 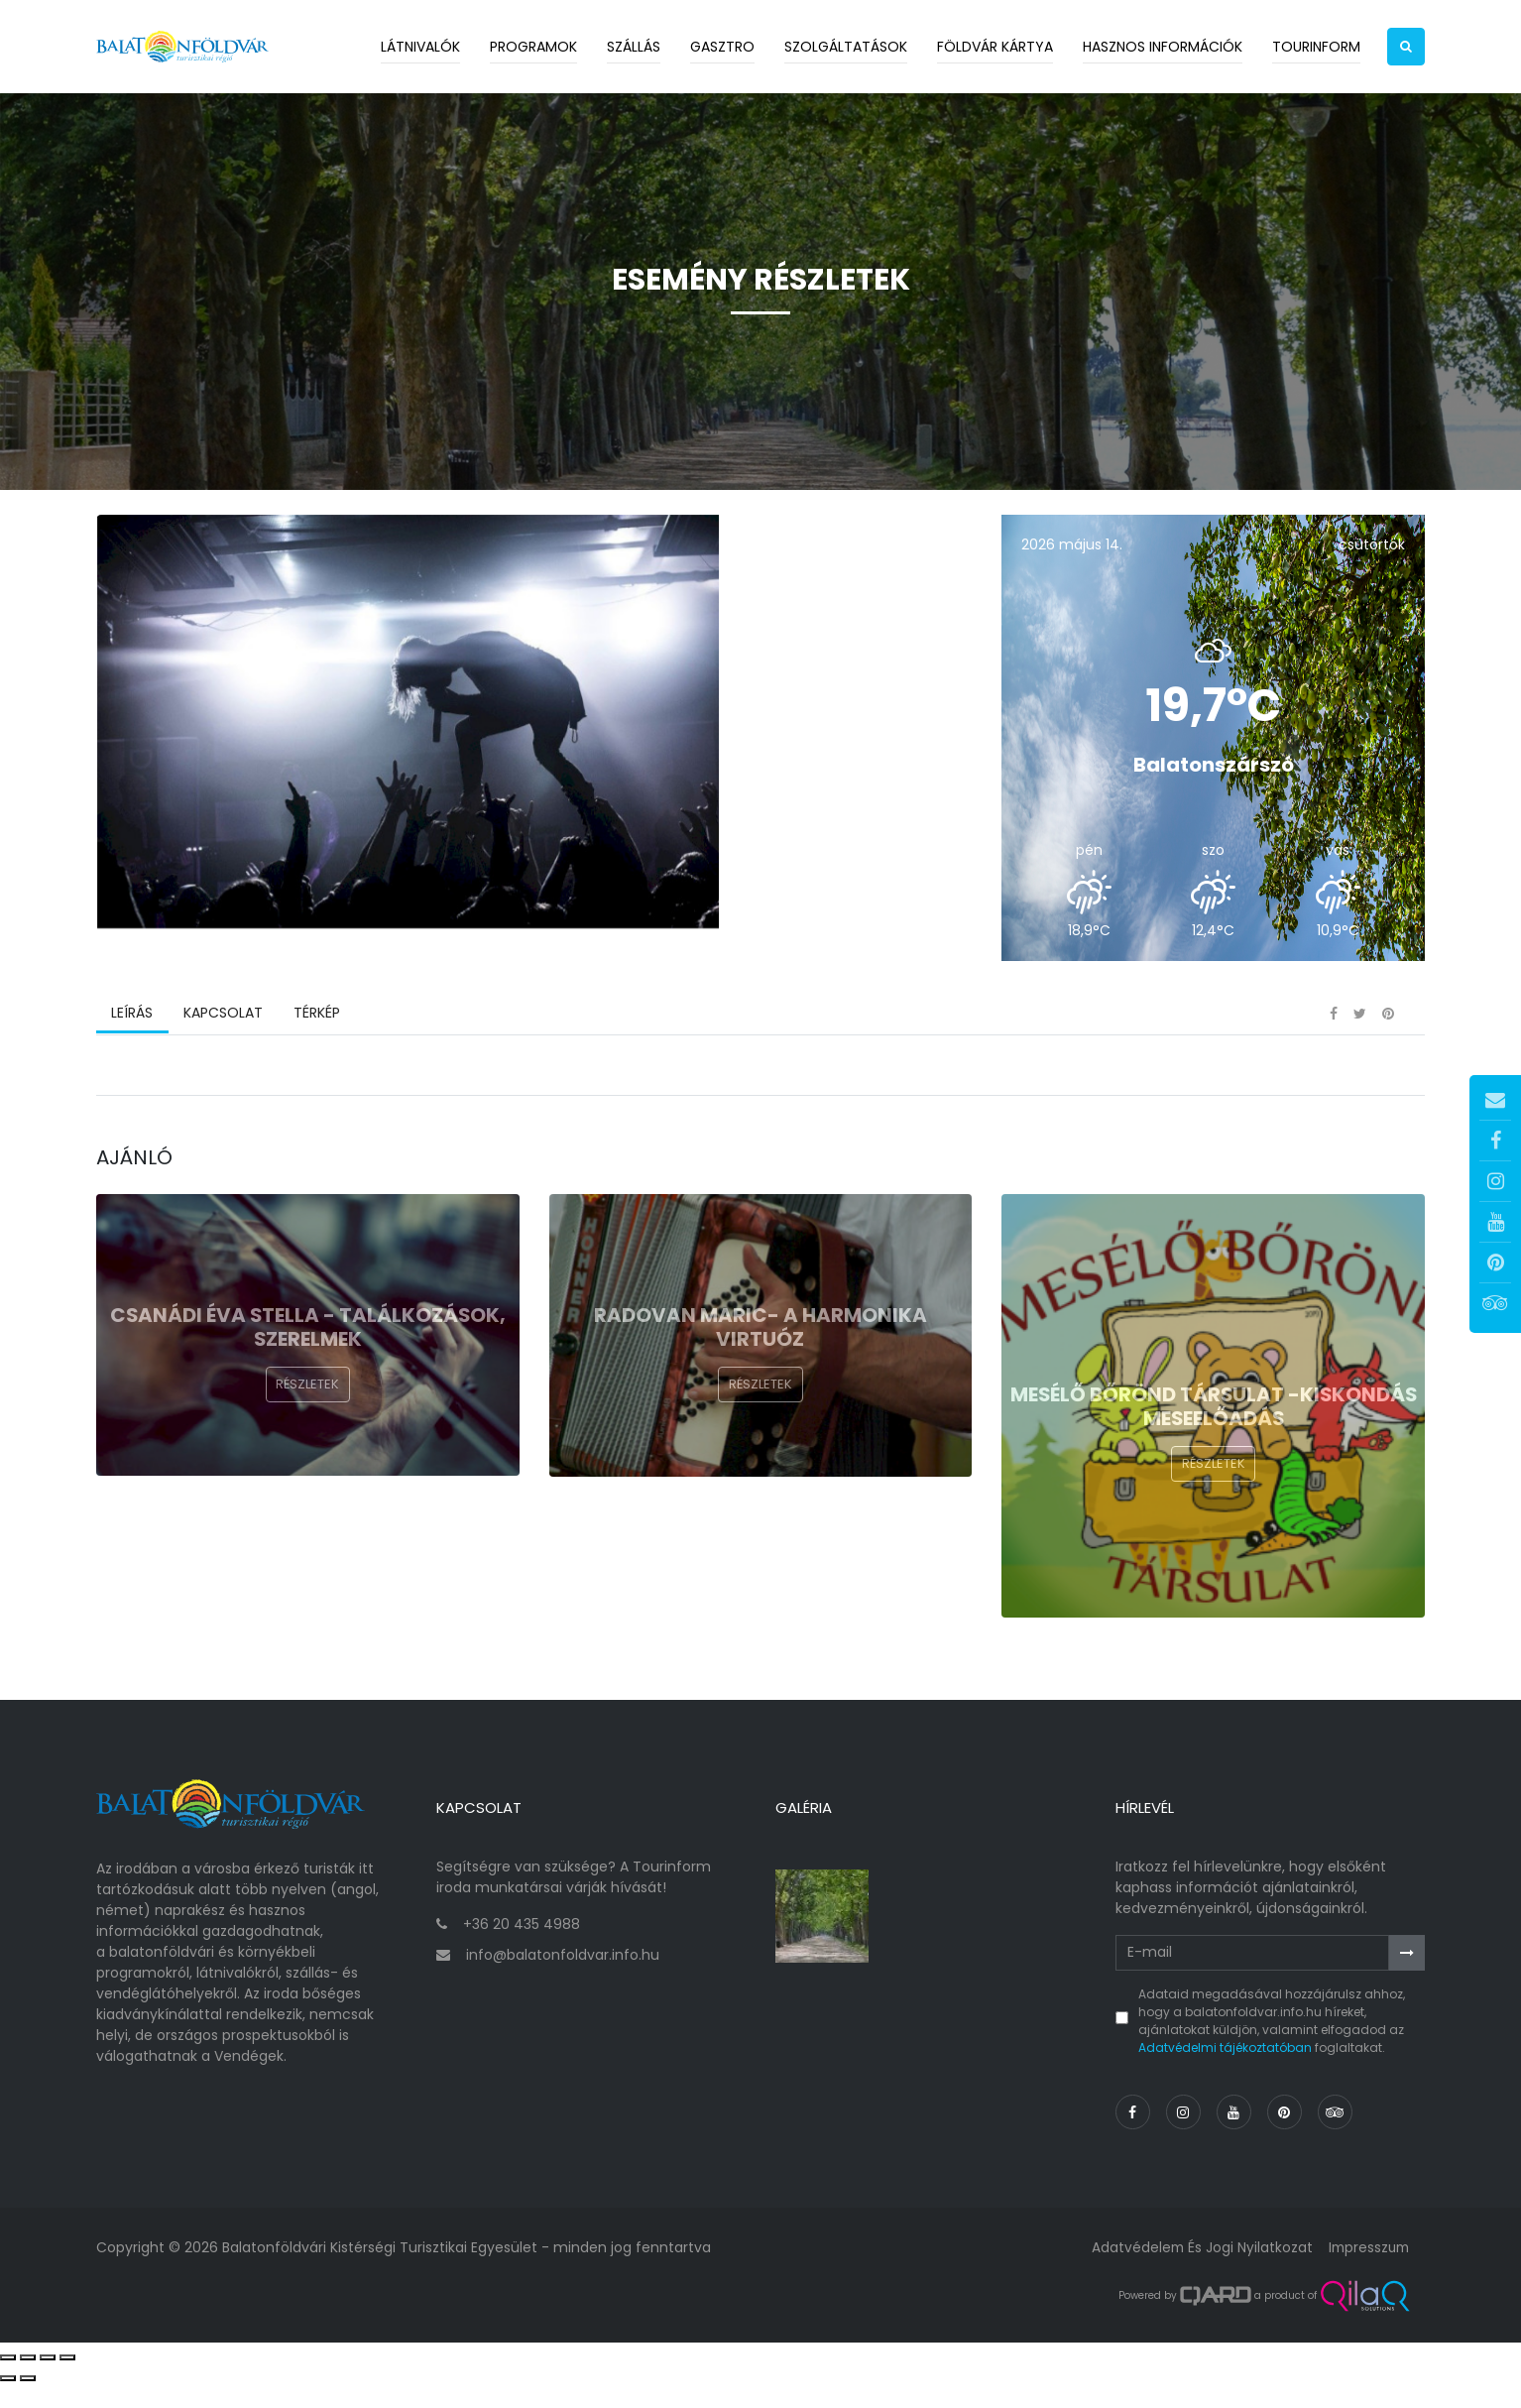 I want to click on +36 20 435 4988, so click(x=521, y=1948).